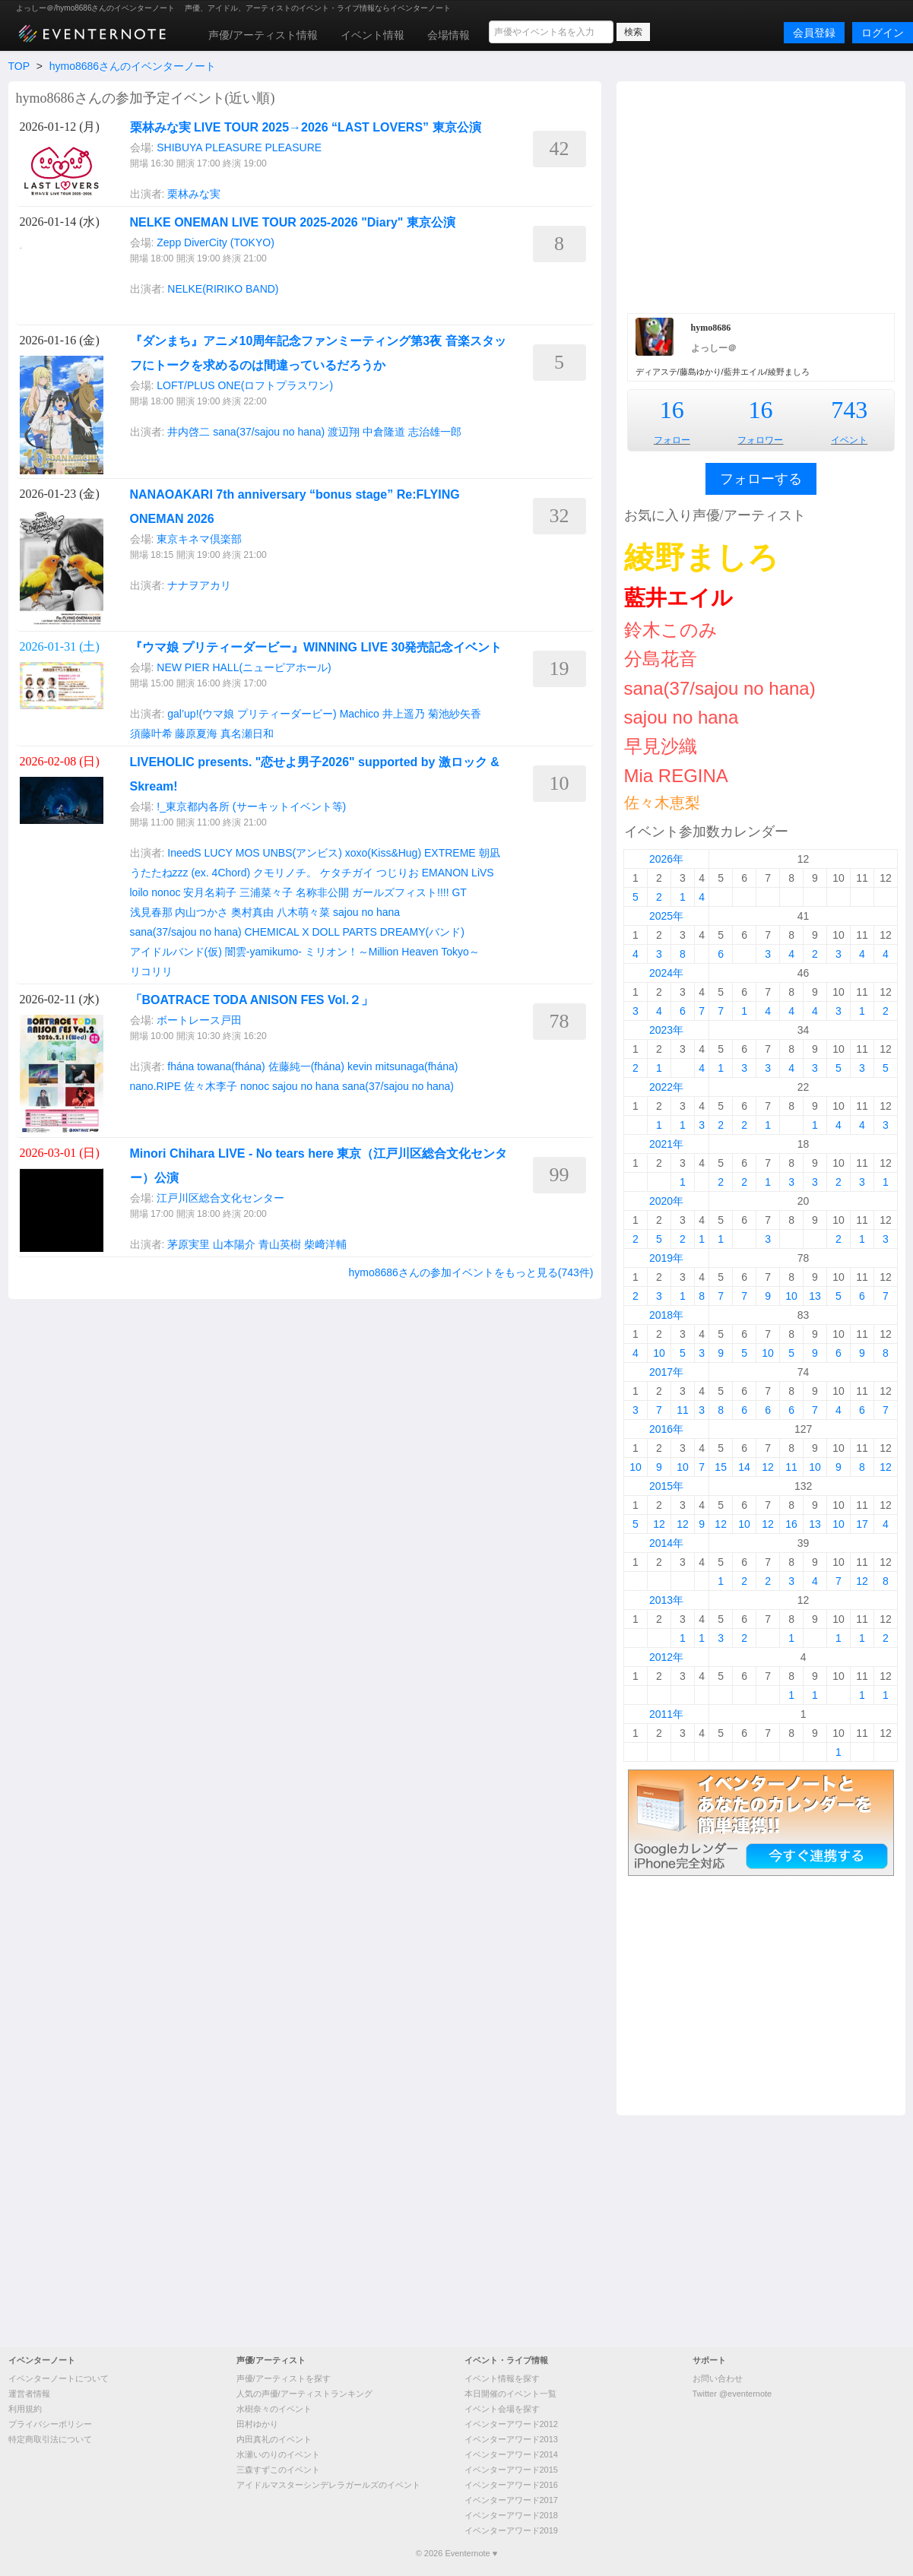 Image resolution: width=913 pixels, height=2576 pixels. I want to click on 青山英樹, so click(279, 1244).